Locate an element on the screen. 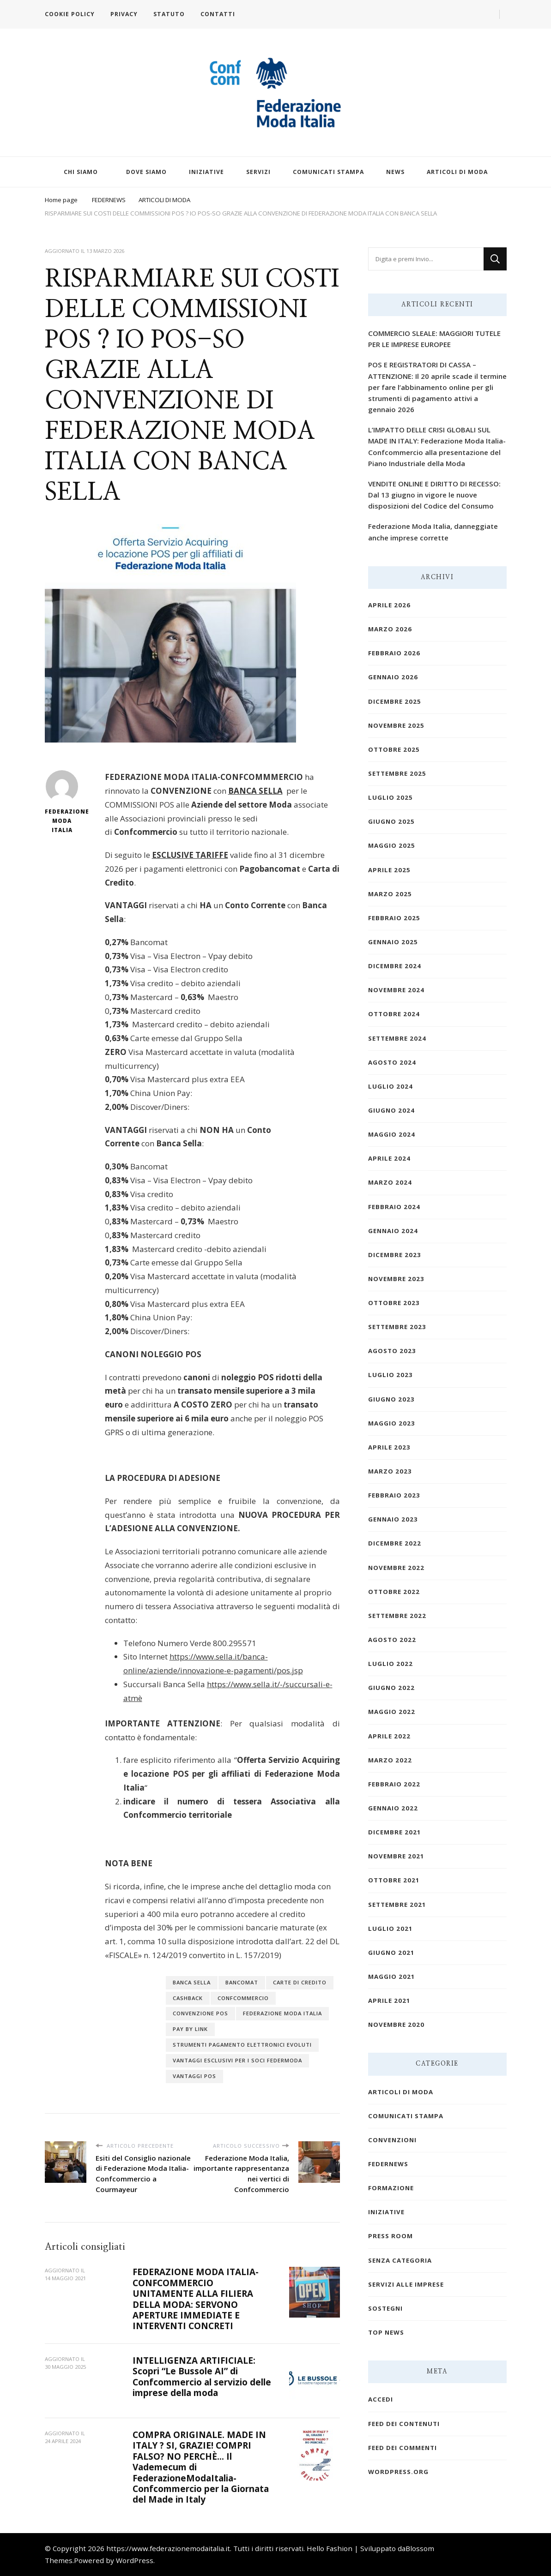 The image size is (551, 2576). Settembre 2021 is located at coordinates (397, 1904).